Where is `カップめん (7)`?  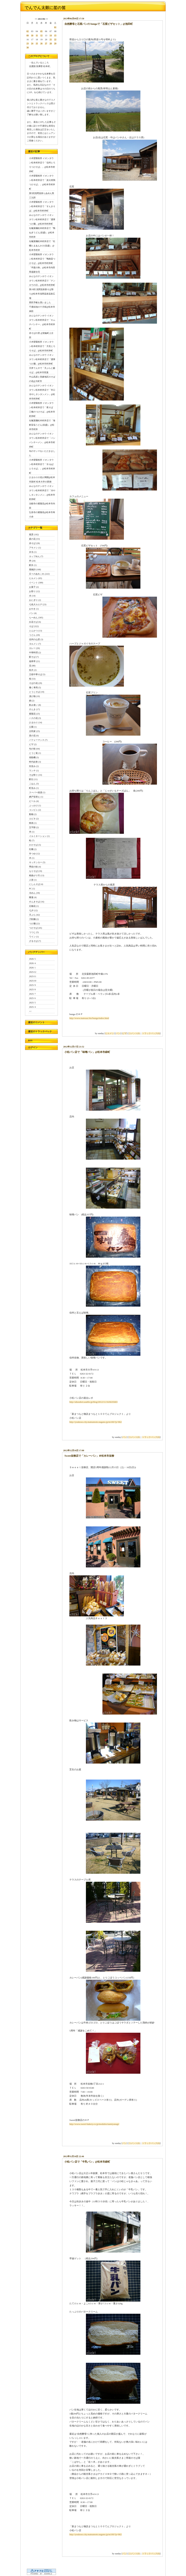 カップめん (7) is located at coordinates (36, 556).